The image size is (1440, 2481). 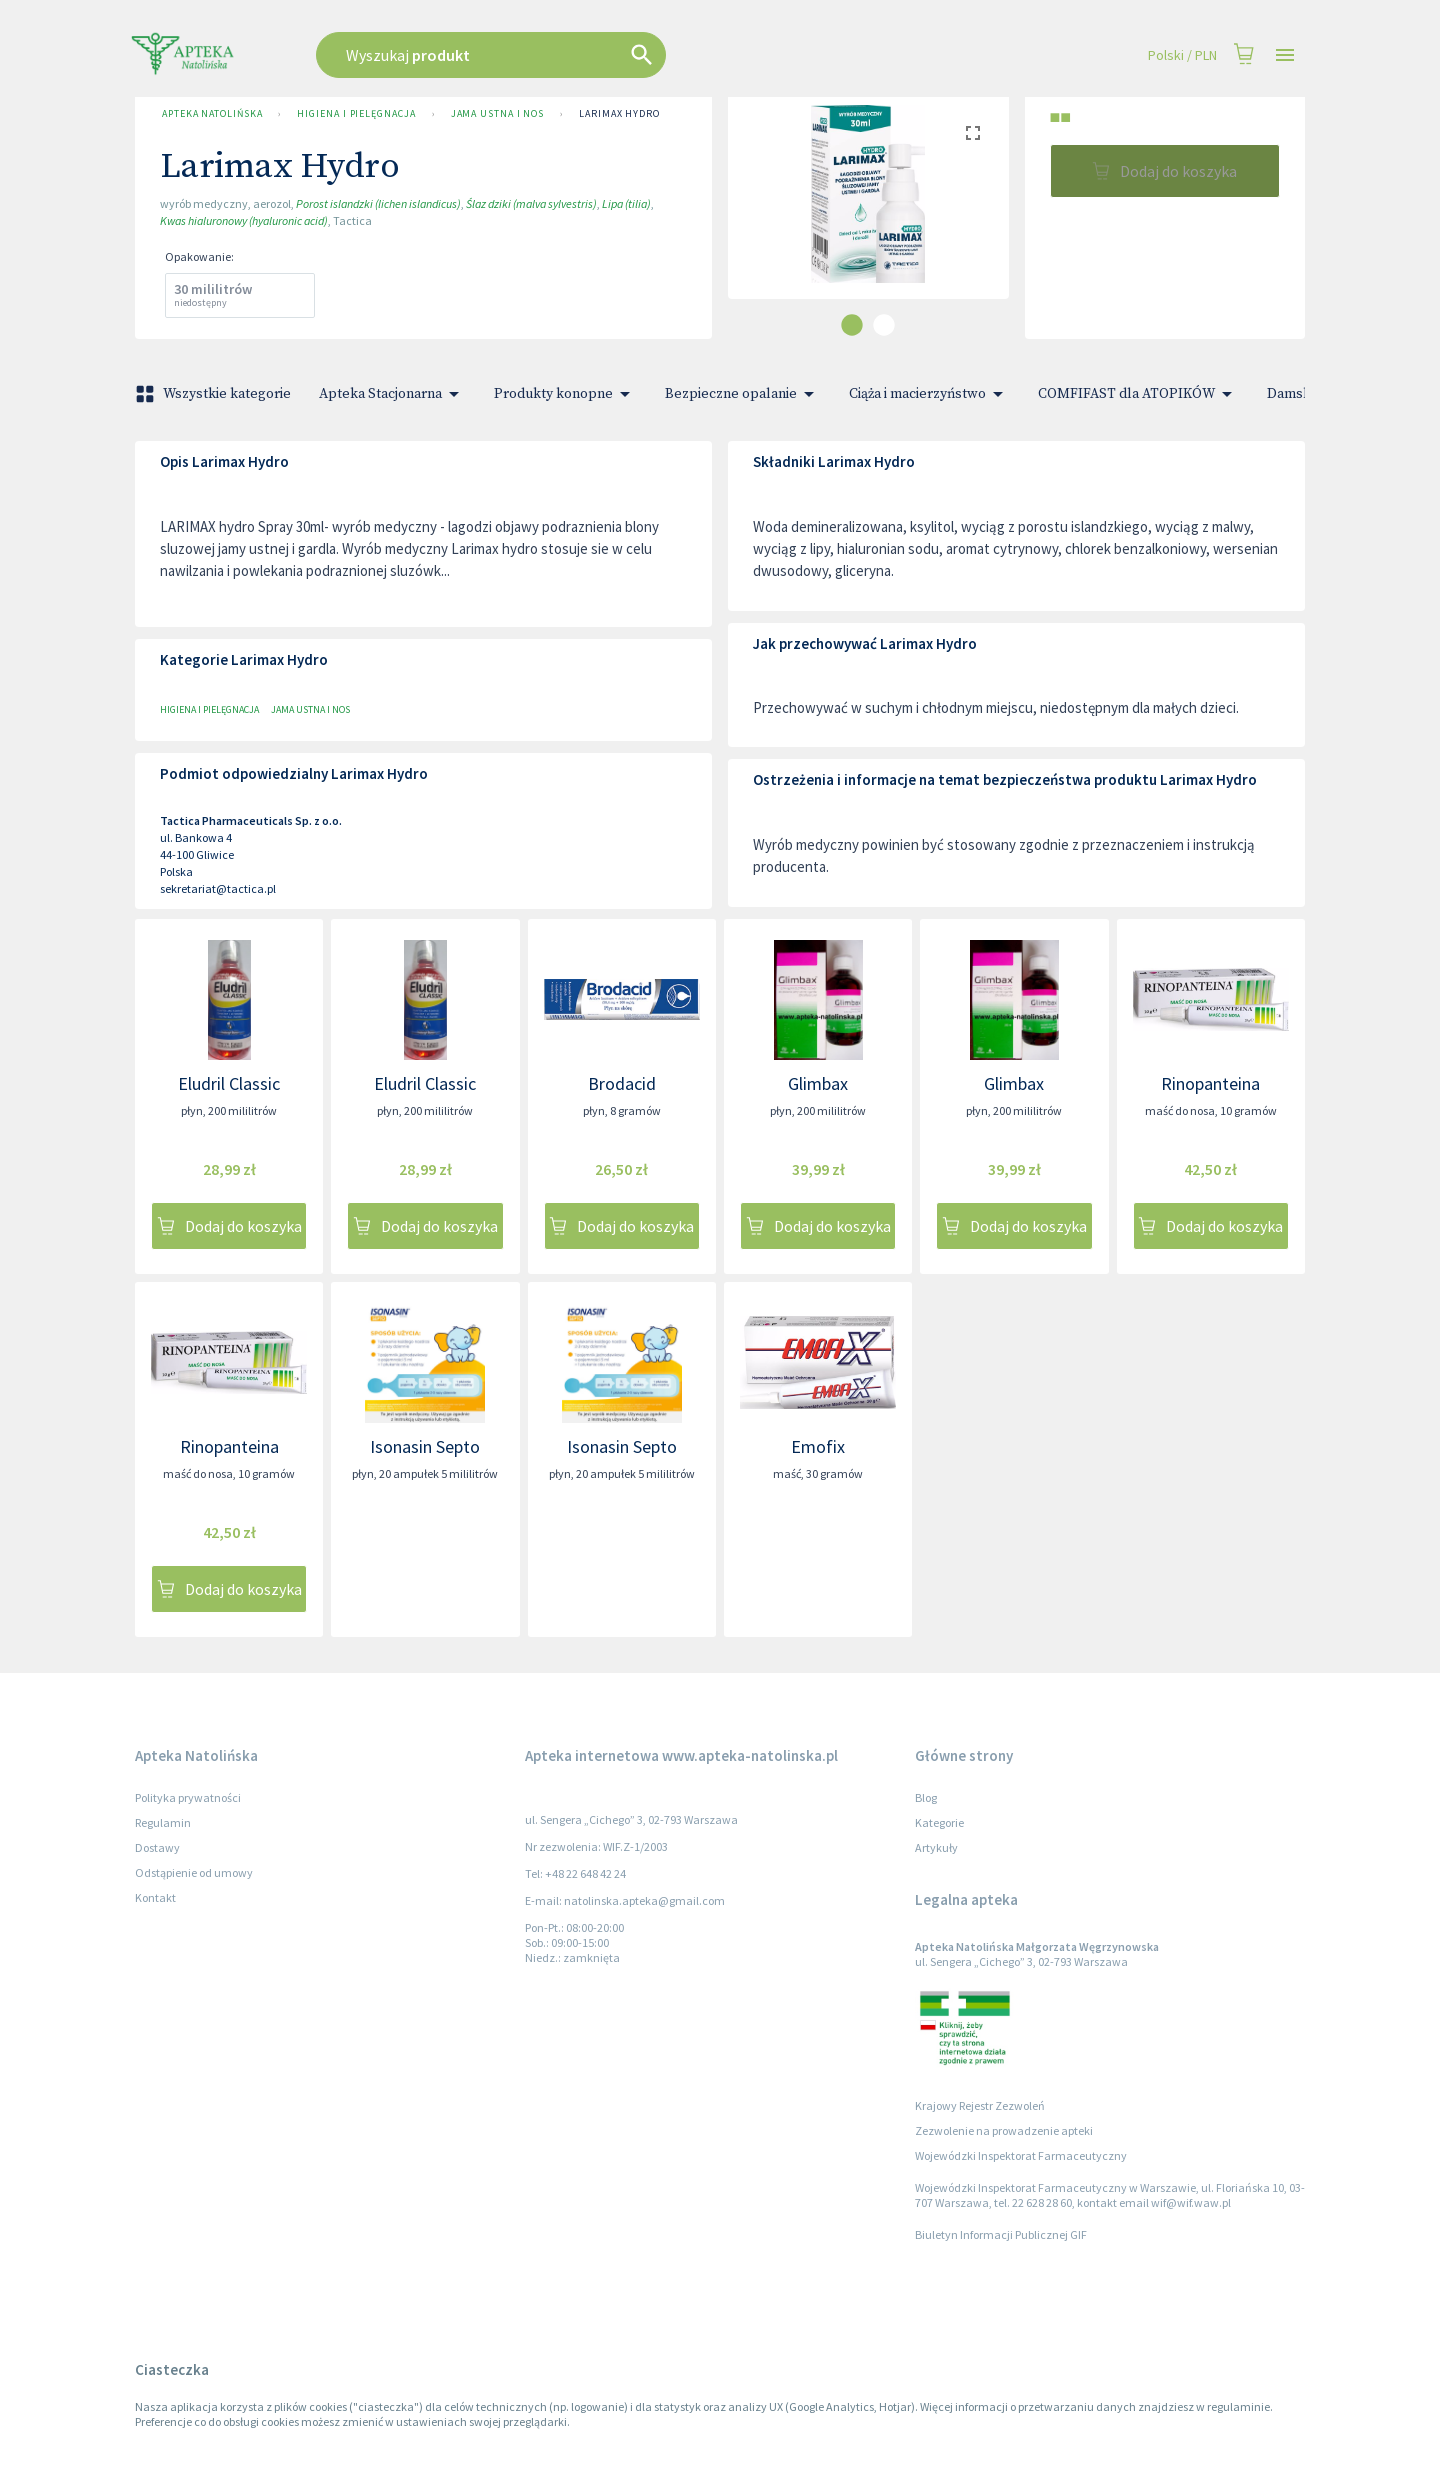 I want to click on Ciąża i macierzyństwo, so click(x=929, y=394).